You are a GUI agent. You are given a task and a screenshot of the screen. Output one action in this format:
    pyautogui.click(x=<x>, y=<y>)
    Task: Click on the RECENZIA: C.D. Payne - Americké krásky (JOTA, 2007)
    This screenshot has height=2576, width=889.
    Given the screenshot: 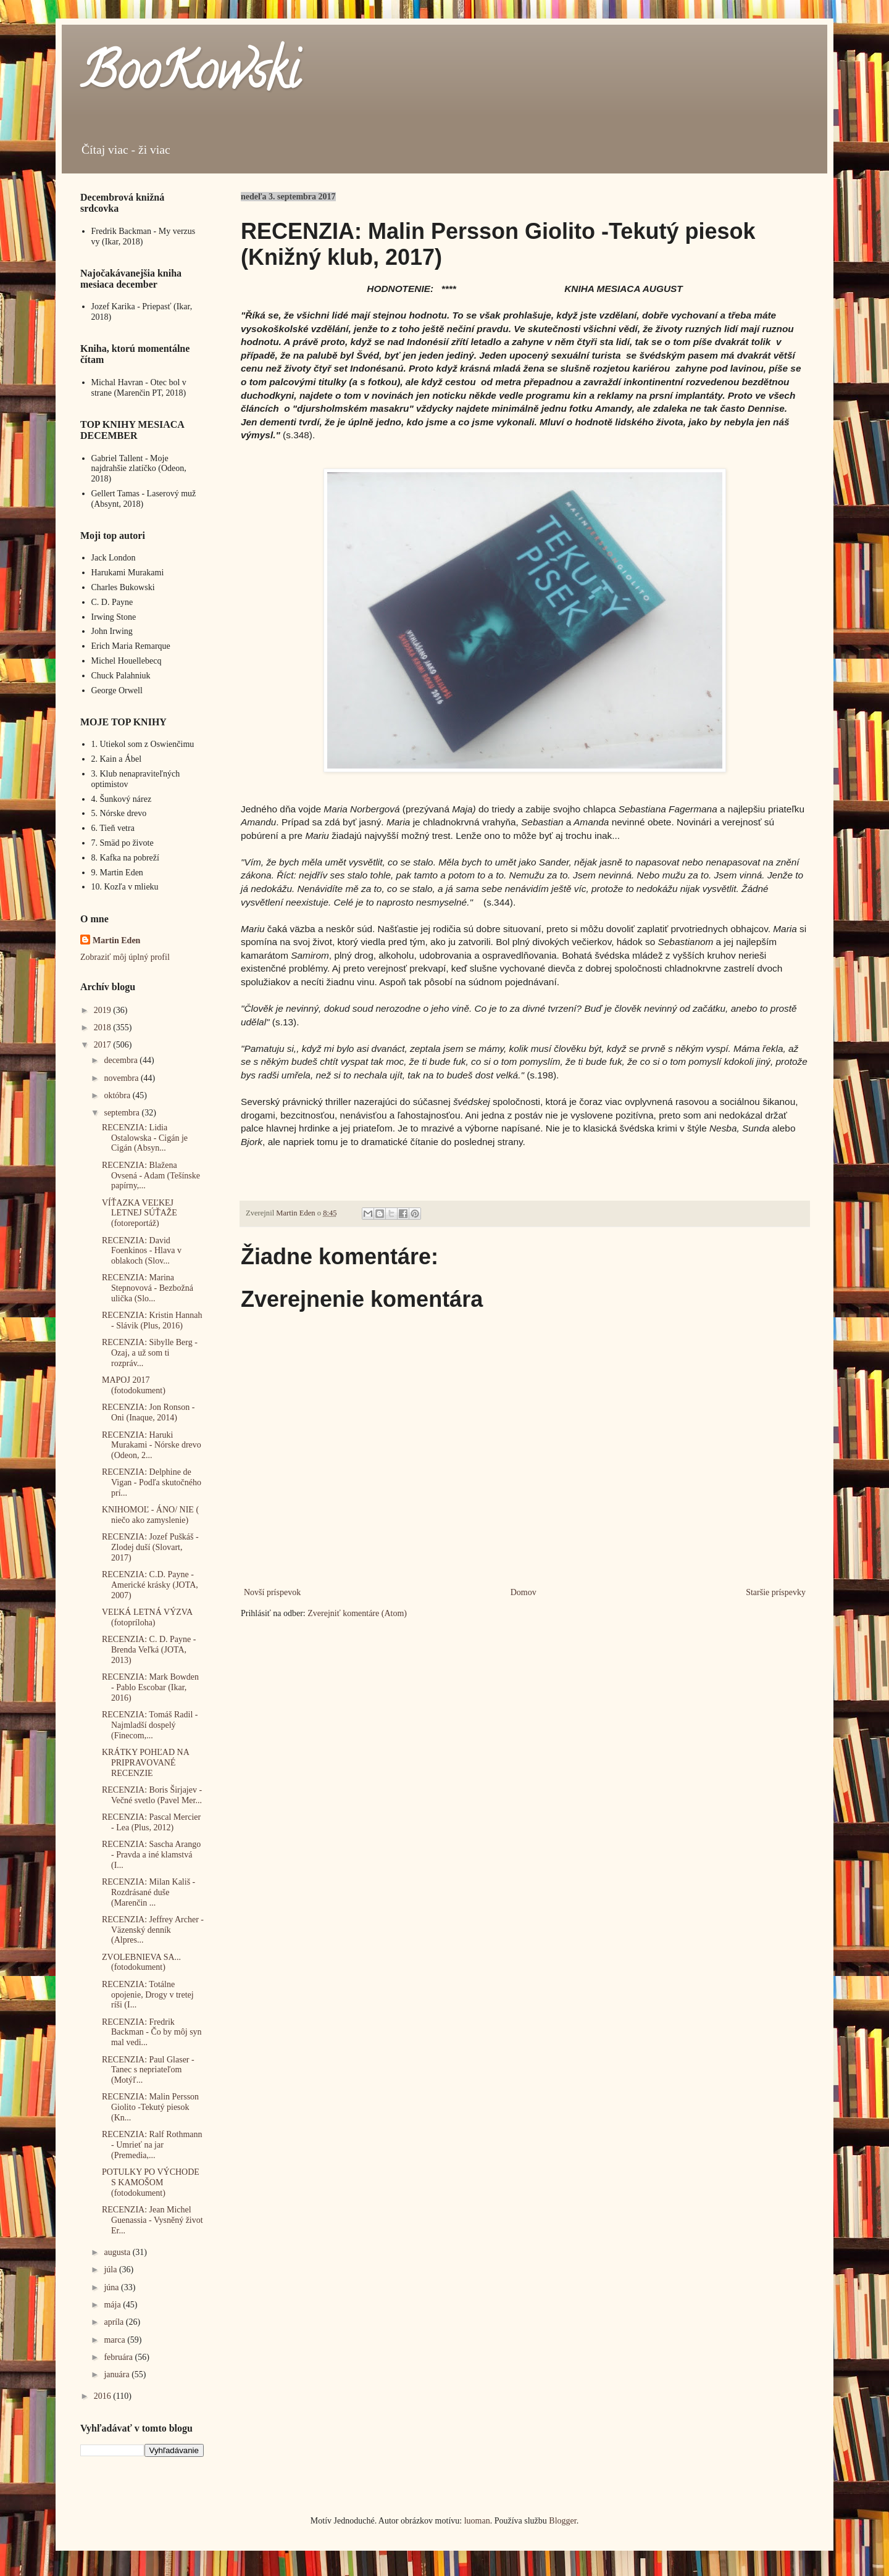 What is the action you would take?
    pyautogui.click(x=150, y=1585)
    